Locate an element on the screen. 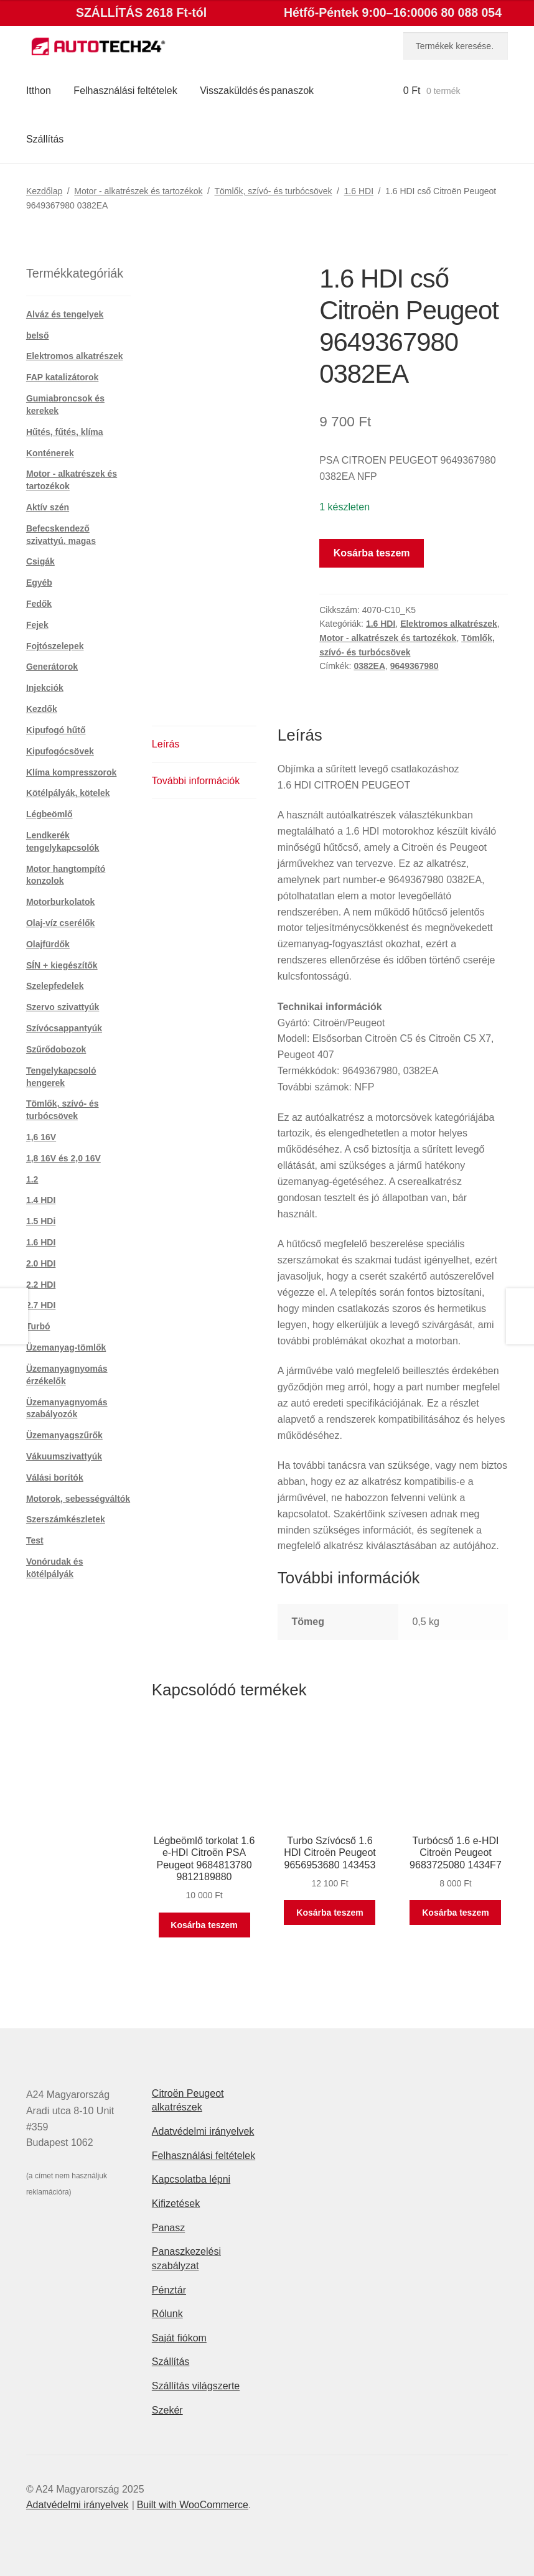  Fojtószelepek is located at coordinates (55, 646).